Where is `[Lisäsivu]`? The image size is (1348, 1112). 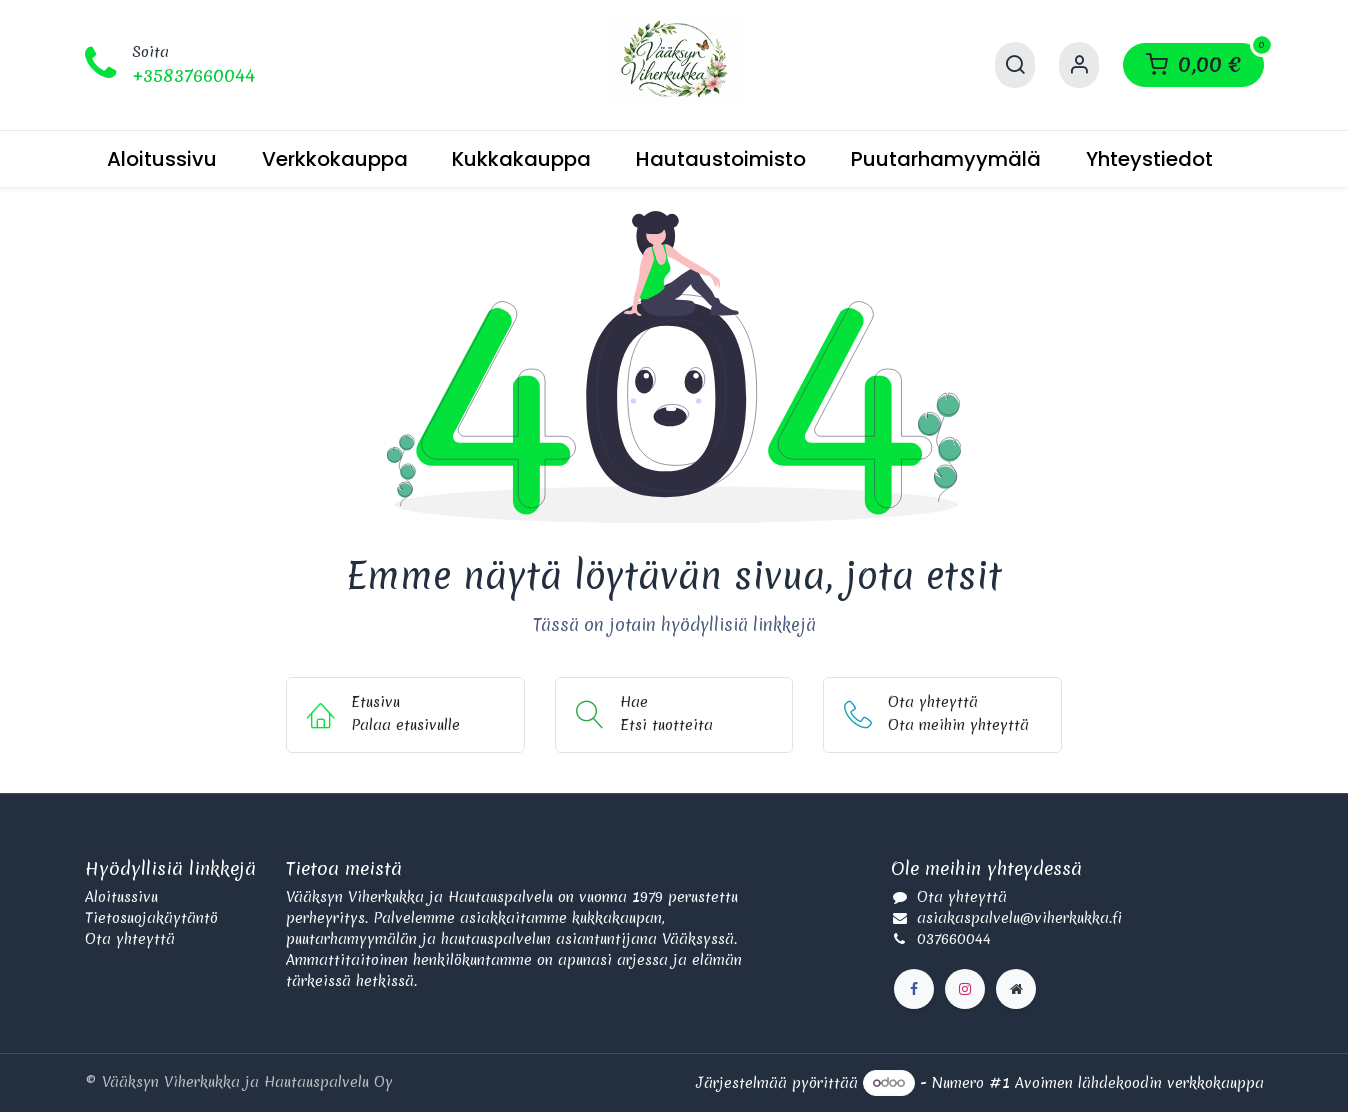 [Lisäsivu] is located at coordinates (1016, 989).